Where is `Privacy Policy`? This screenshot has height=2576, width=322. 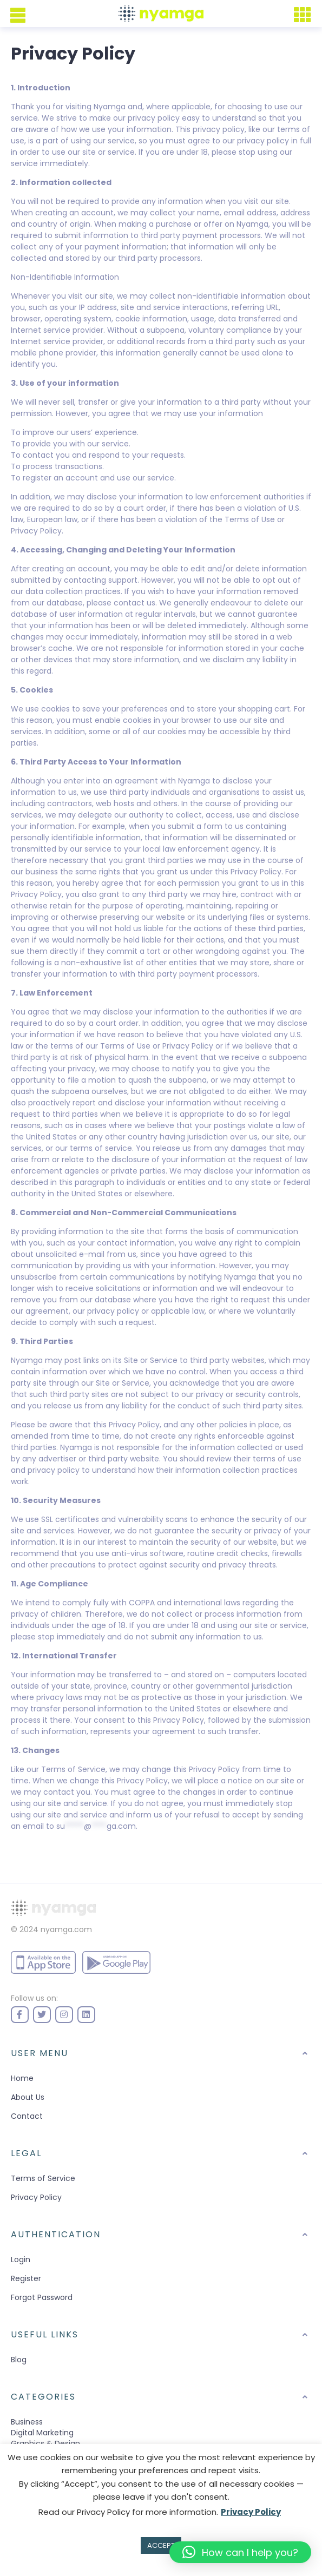
Privacy Policy is located at coordinates (36, 2197).